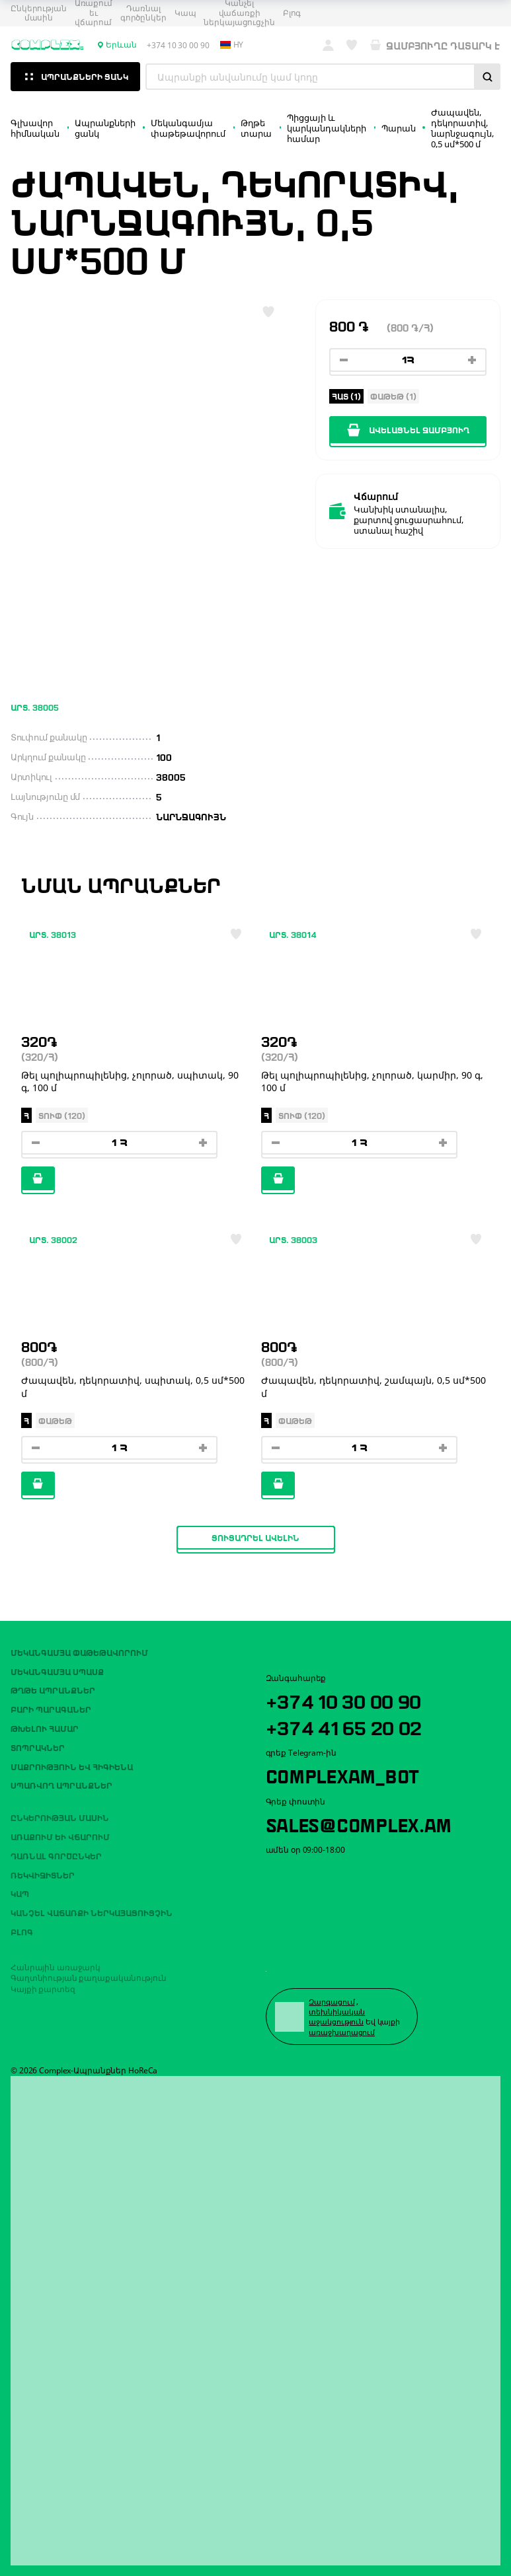 The height and width of the screenshot is (2576, 511). What do you see at coordinates (363, 1823) in the screenshot?
I see `sales@complex.am` at bounding box center [363, 1823].